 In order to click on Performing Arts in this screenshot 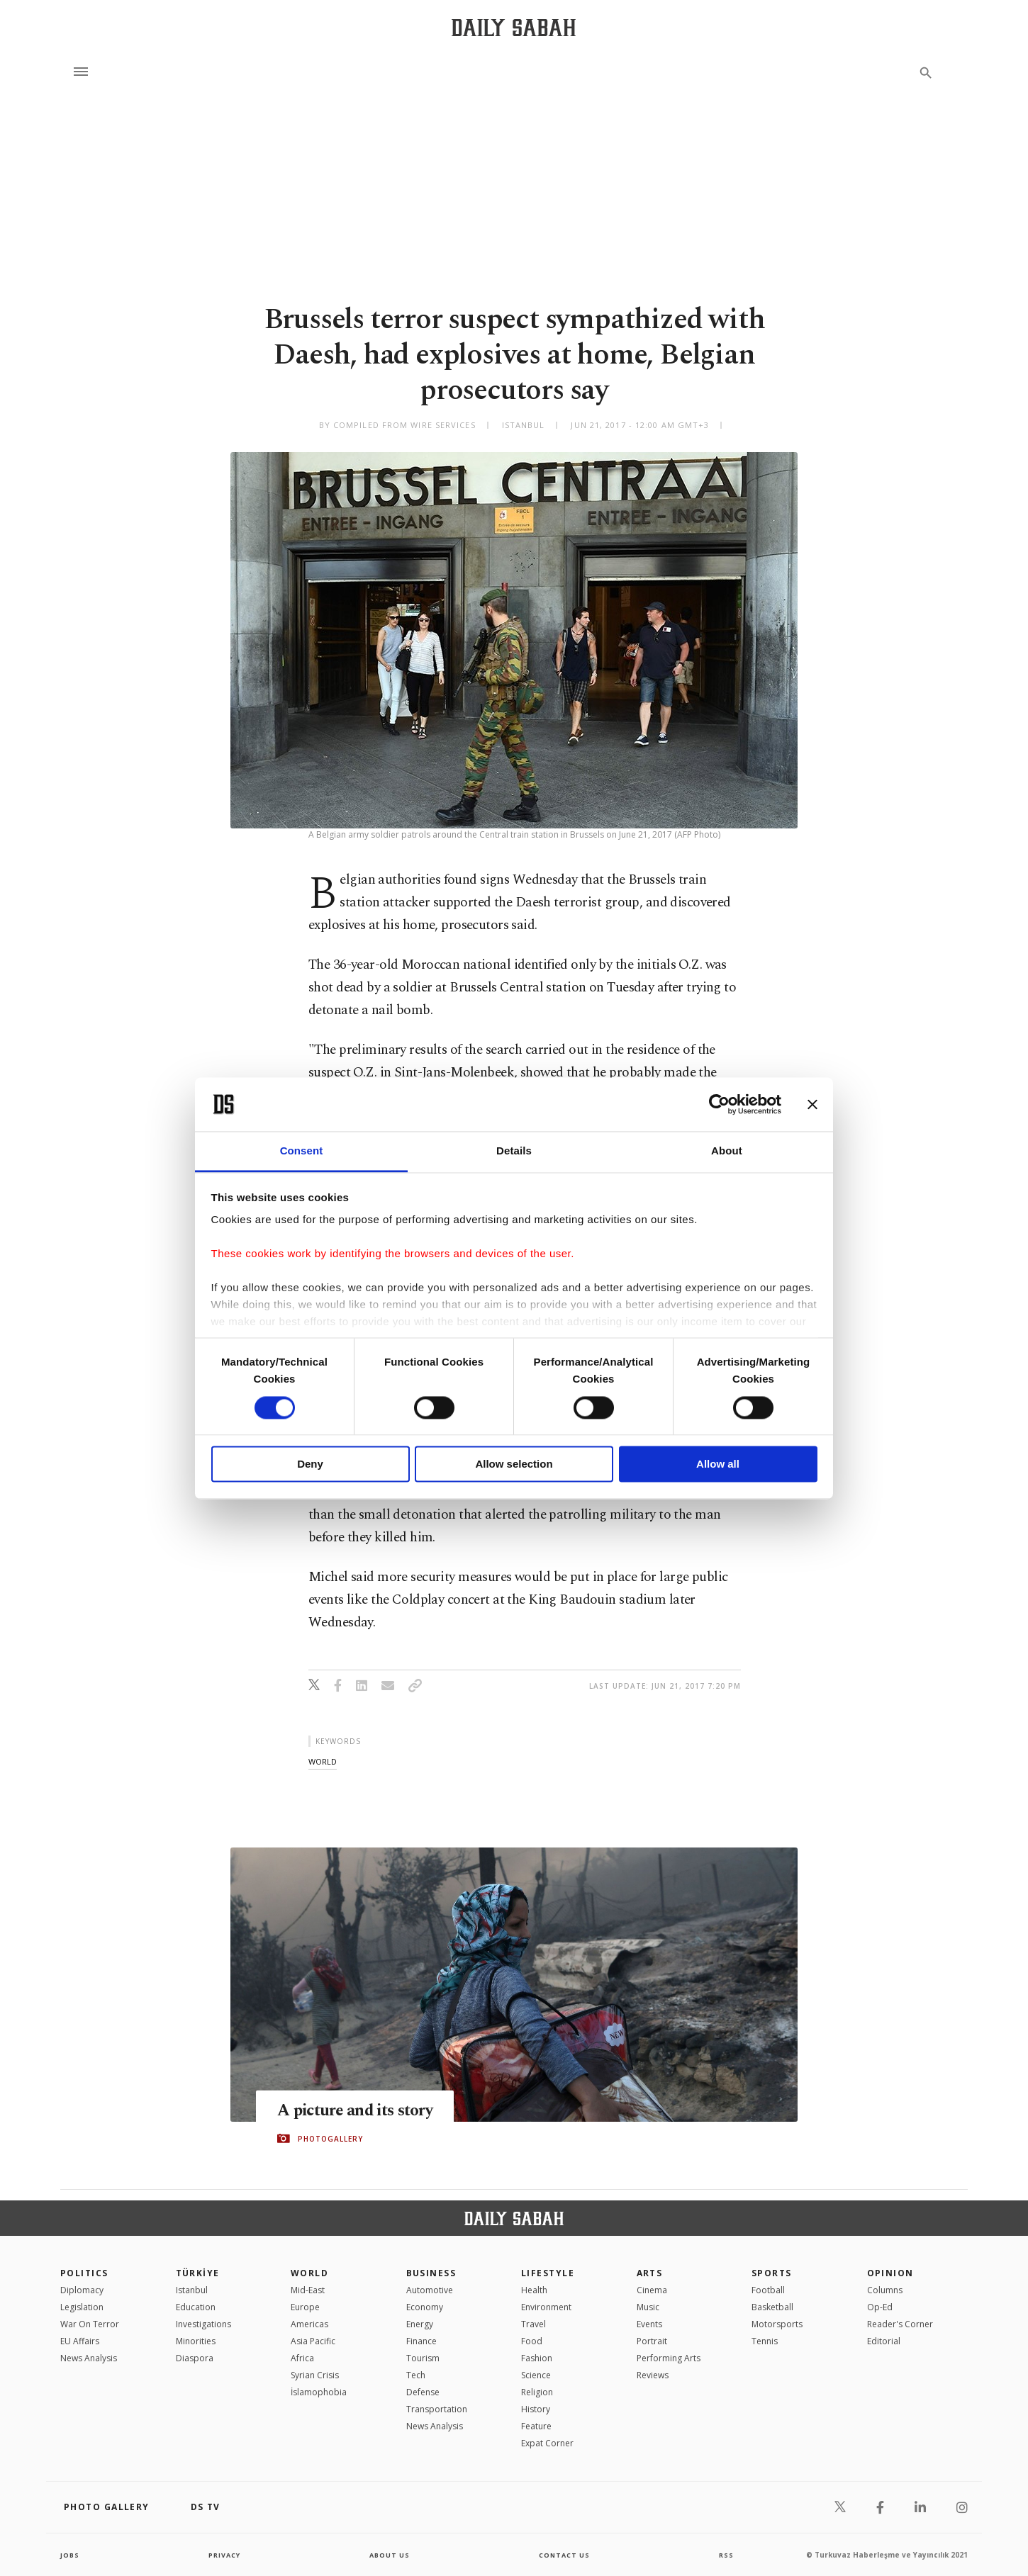, I will do `click(668, 2358)`.